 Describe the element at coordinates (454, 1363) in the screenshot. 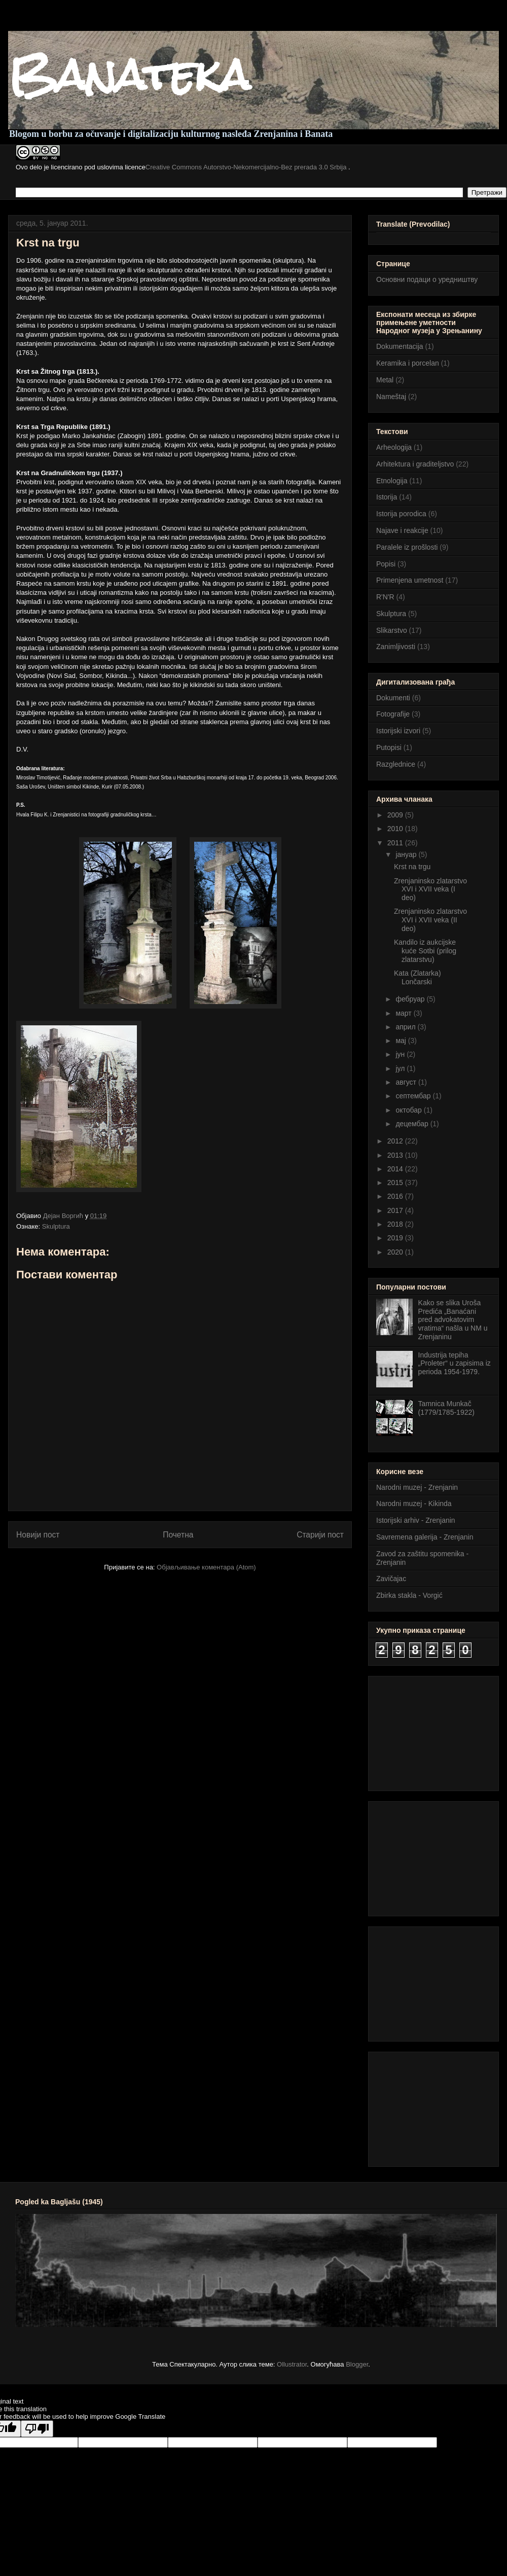

I see `Industrija tepiha „Proleter“ u zapisima iz perioda 1954-1979.` at that location.